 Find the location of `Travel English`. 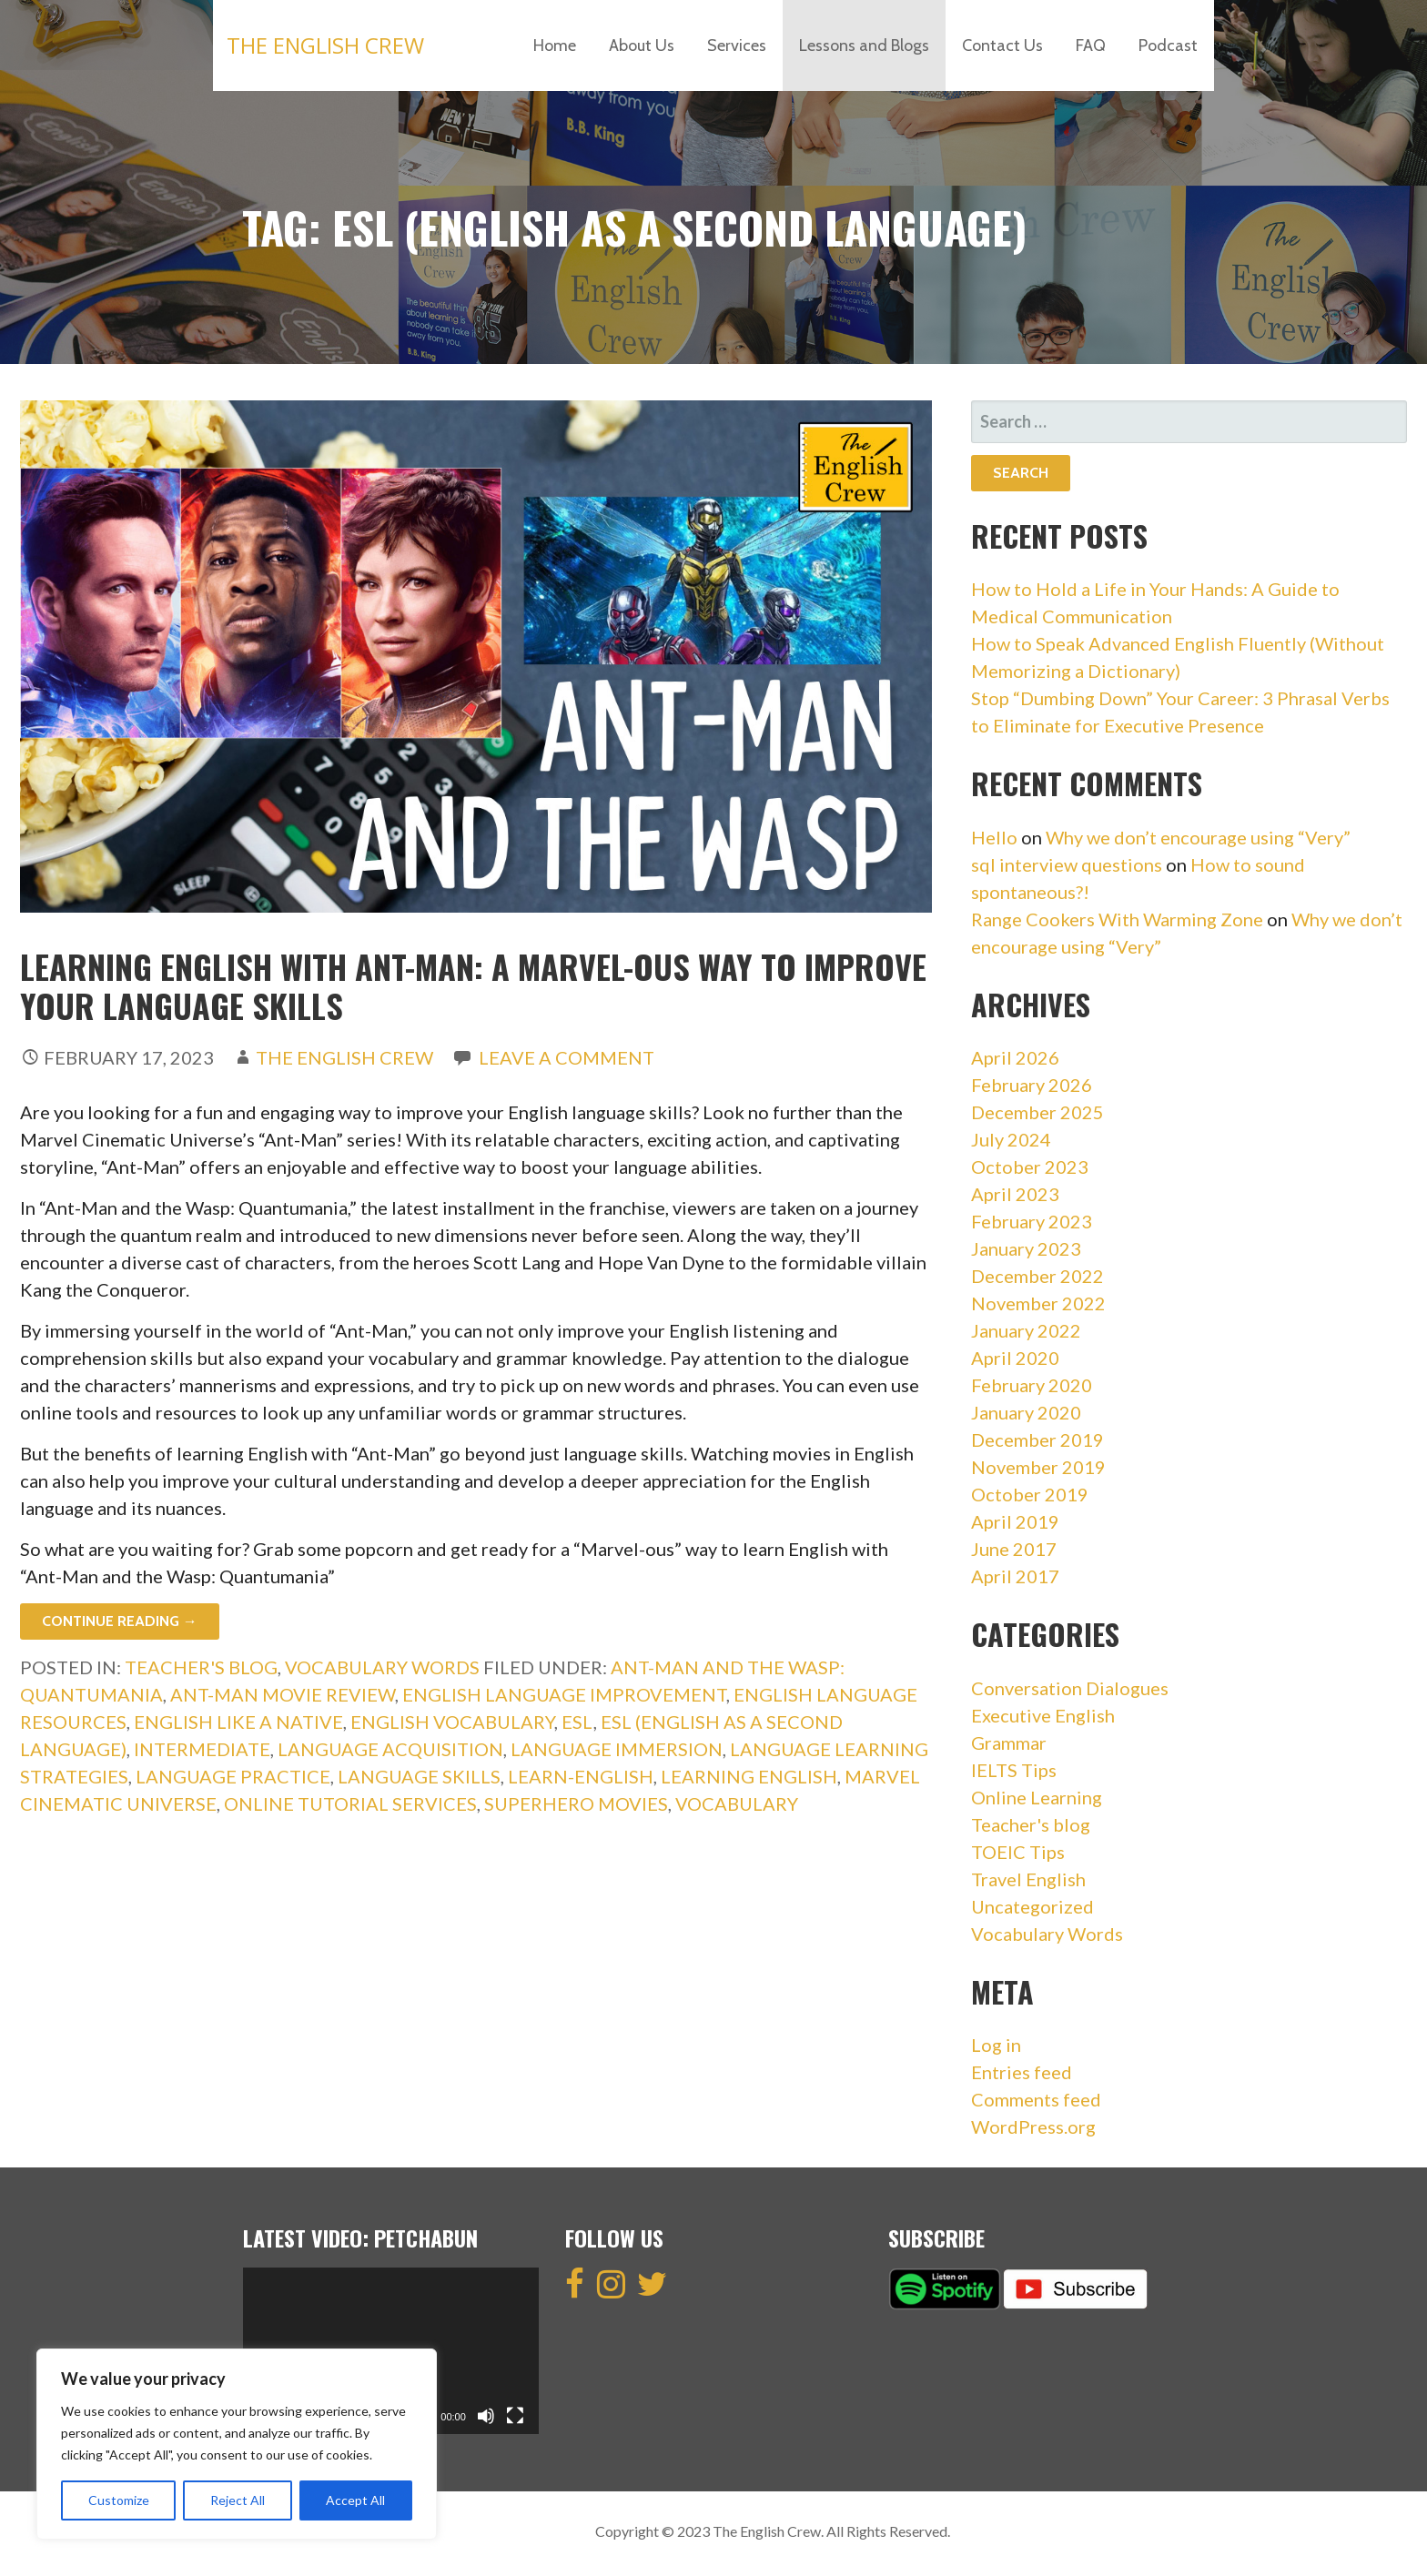

Travel English is located at coordinates (1028, 1879).